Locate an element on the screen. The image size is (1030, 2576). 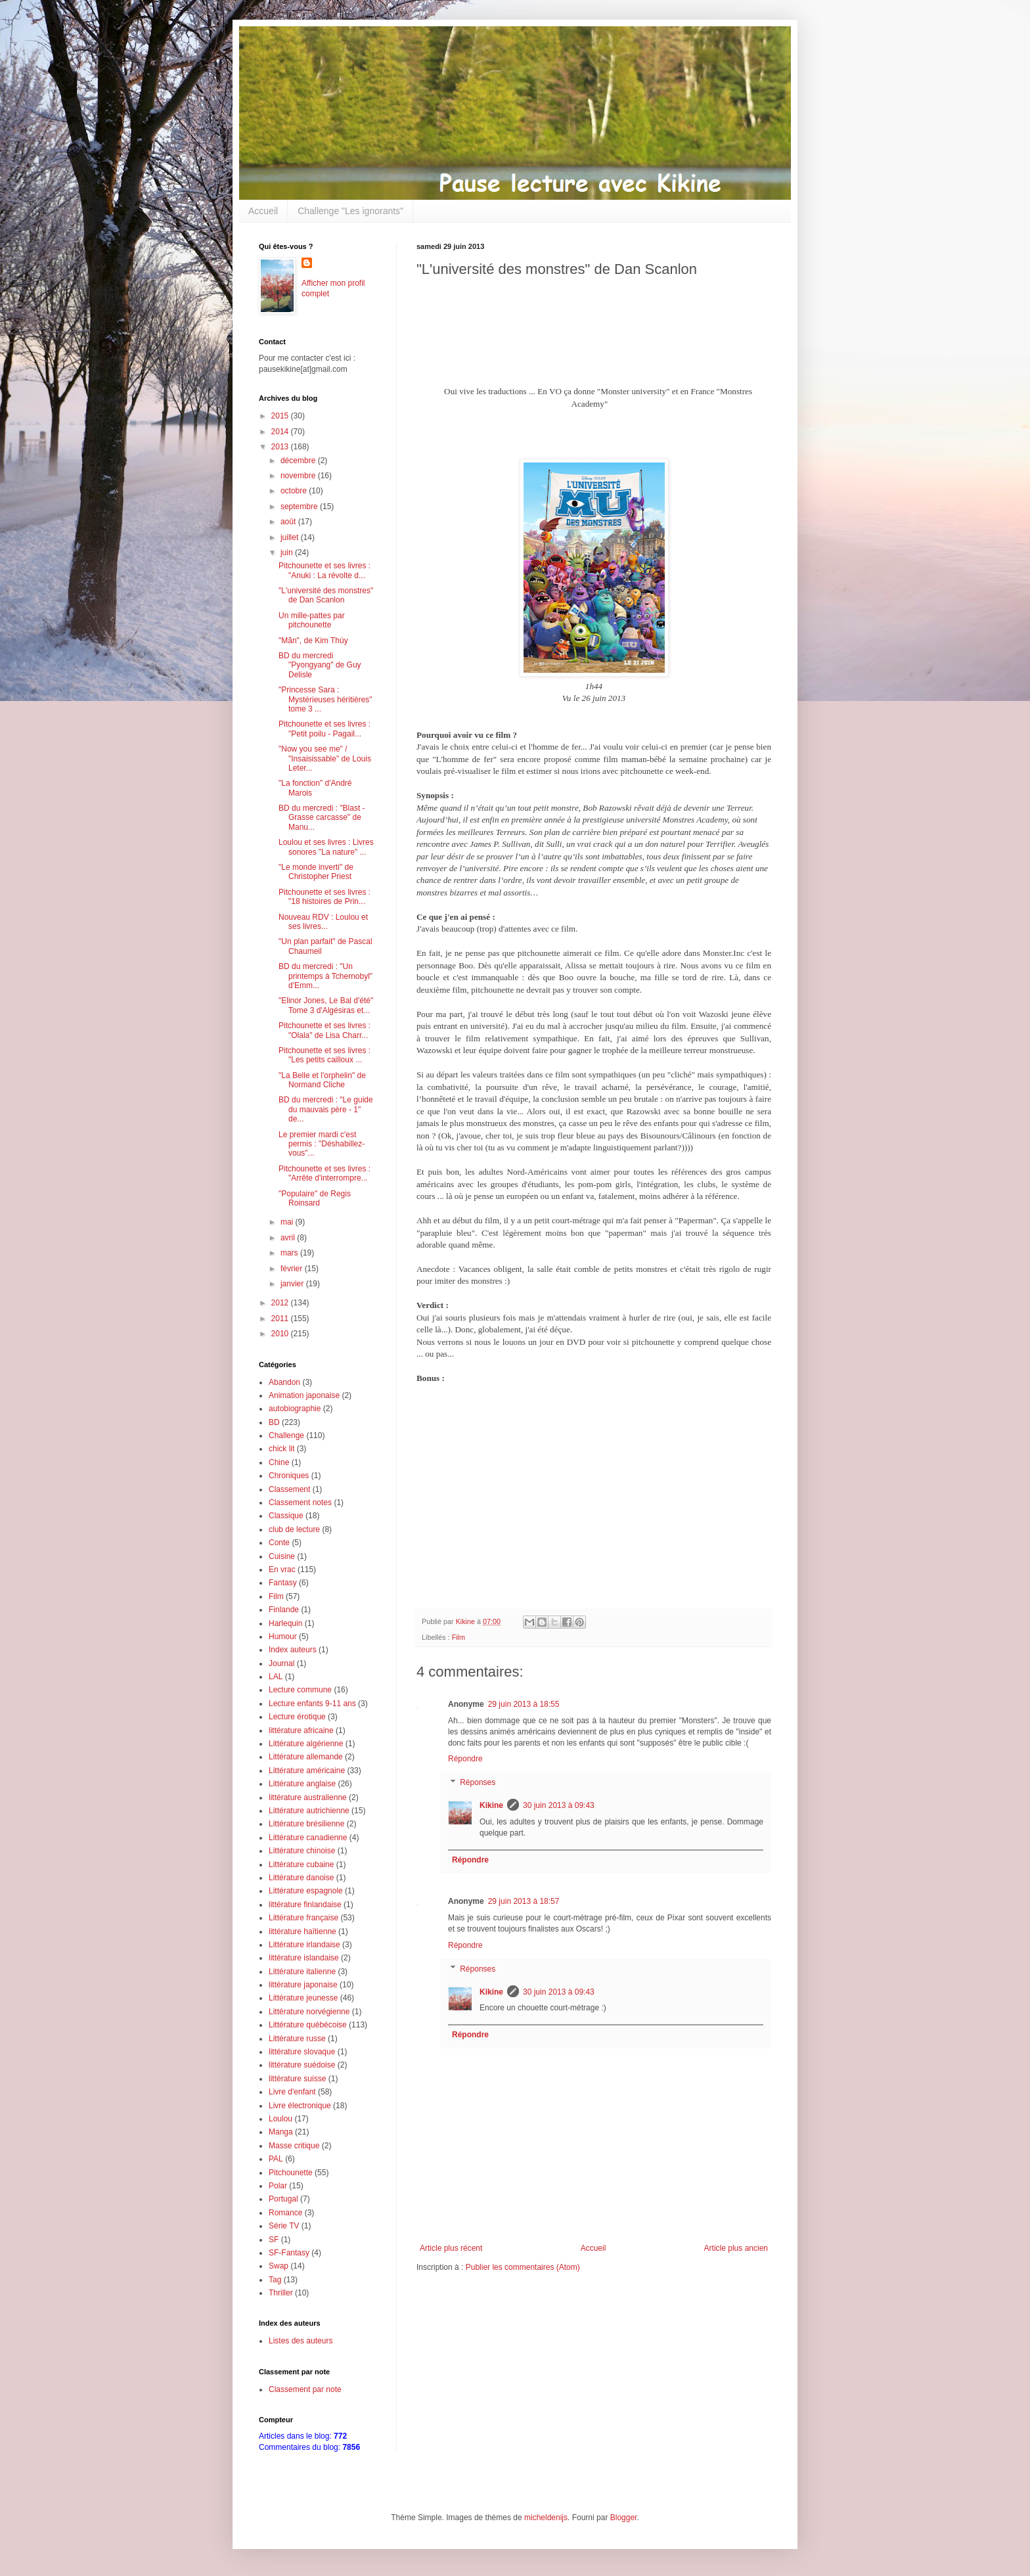
Kikine is located at coordinates (491, 1805).